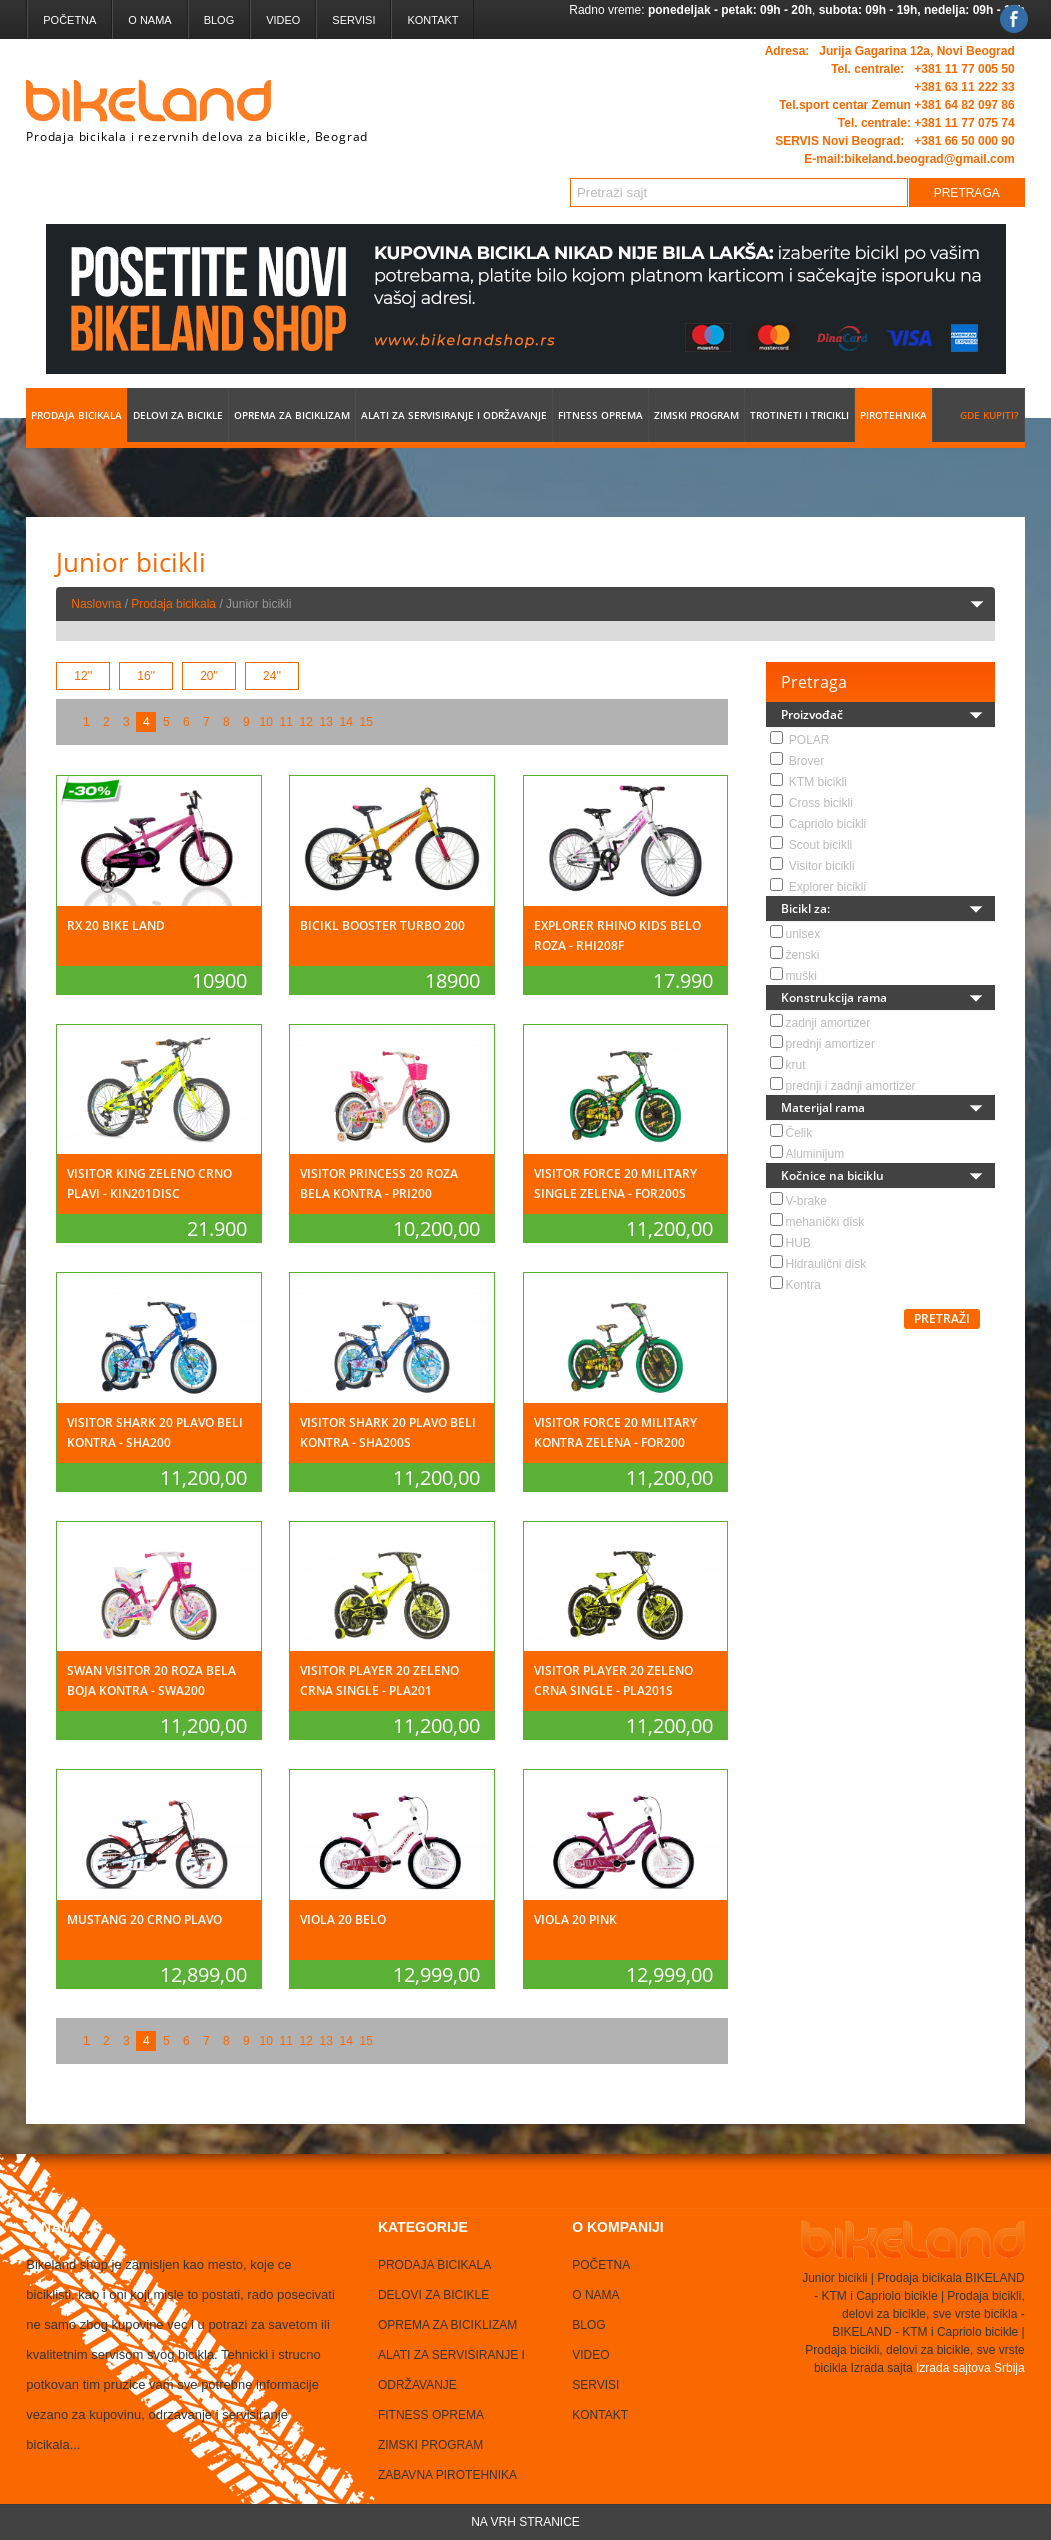 This screenshot has height=2540, width=1051. Describe the element at coordinates (76, 415) in the screenshot. I see `Prodaja bicikala` at that location.